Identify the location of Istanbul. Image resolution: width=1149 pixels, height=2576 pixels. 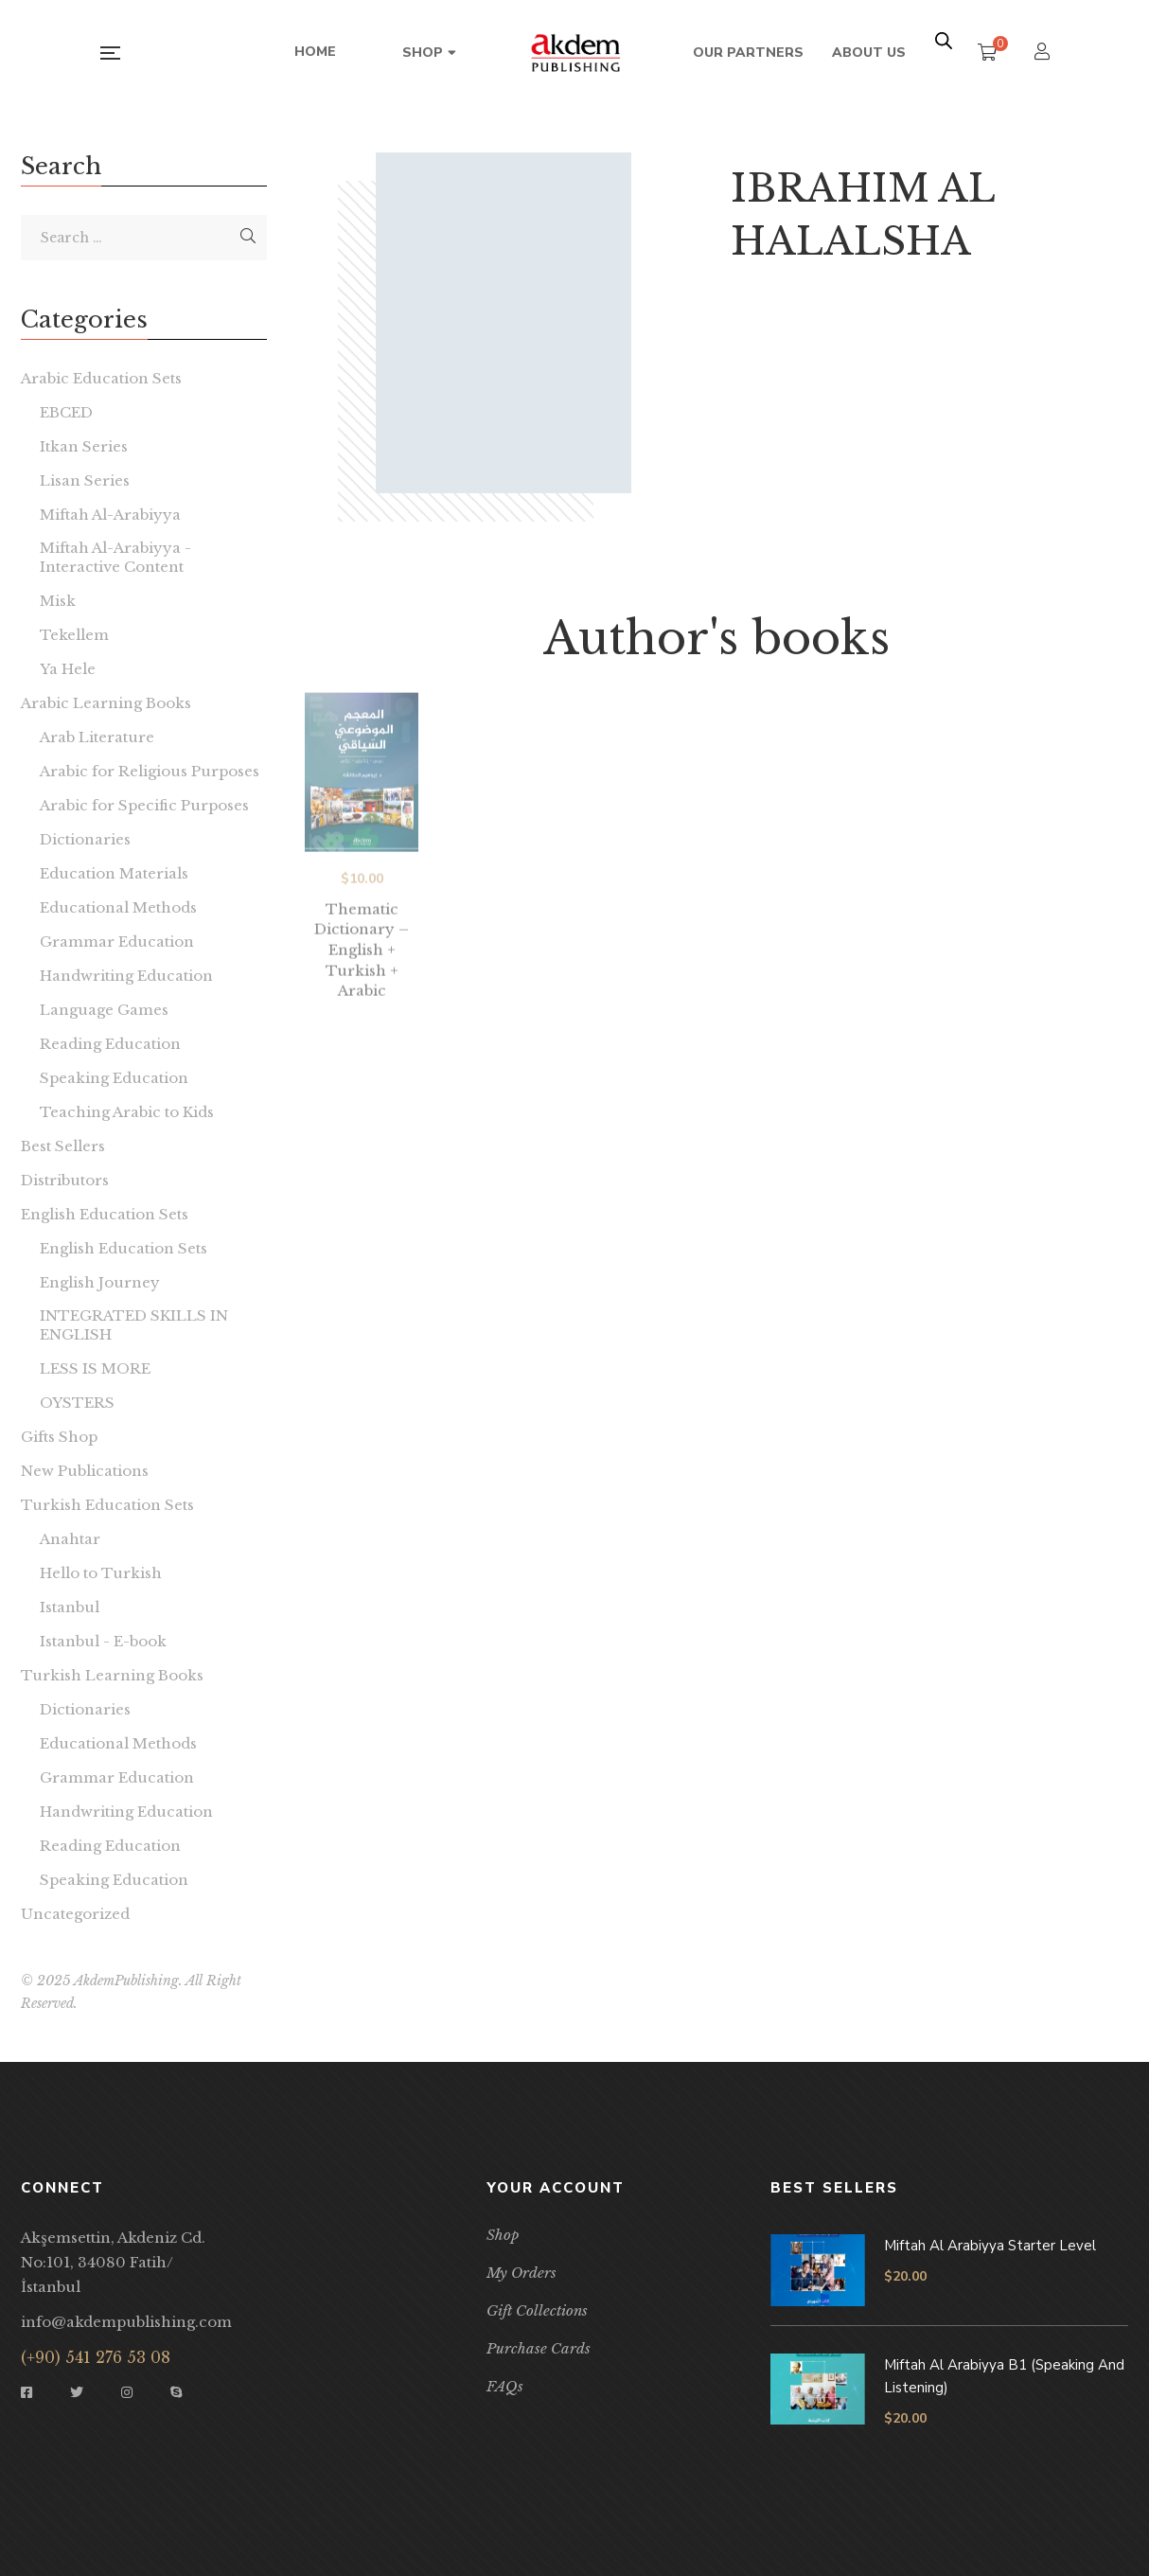
(69, 1607).